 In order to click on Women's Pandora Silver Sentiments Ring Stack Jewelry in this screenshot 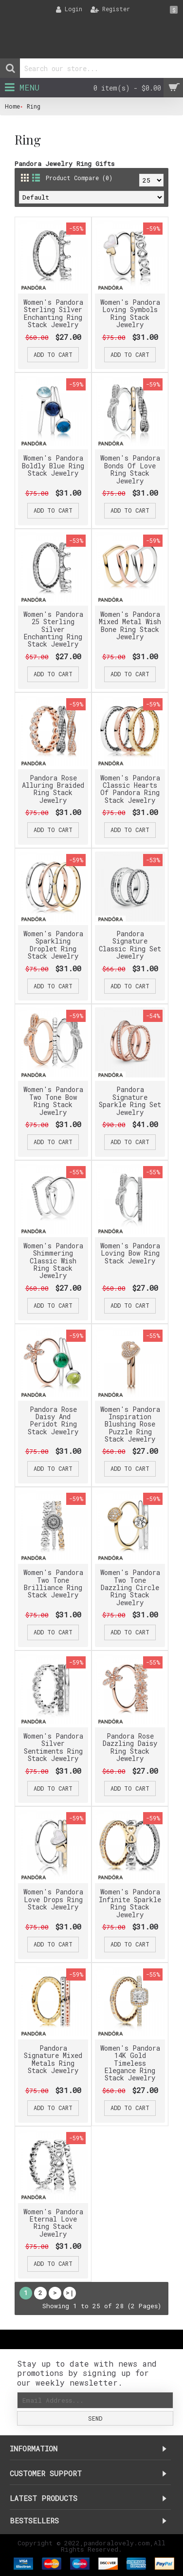, I will do `click(53, 1747)`.